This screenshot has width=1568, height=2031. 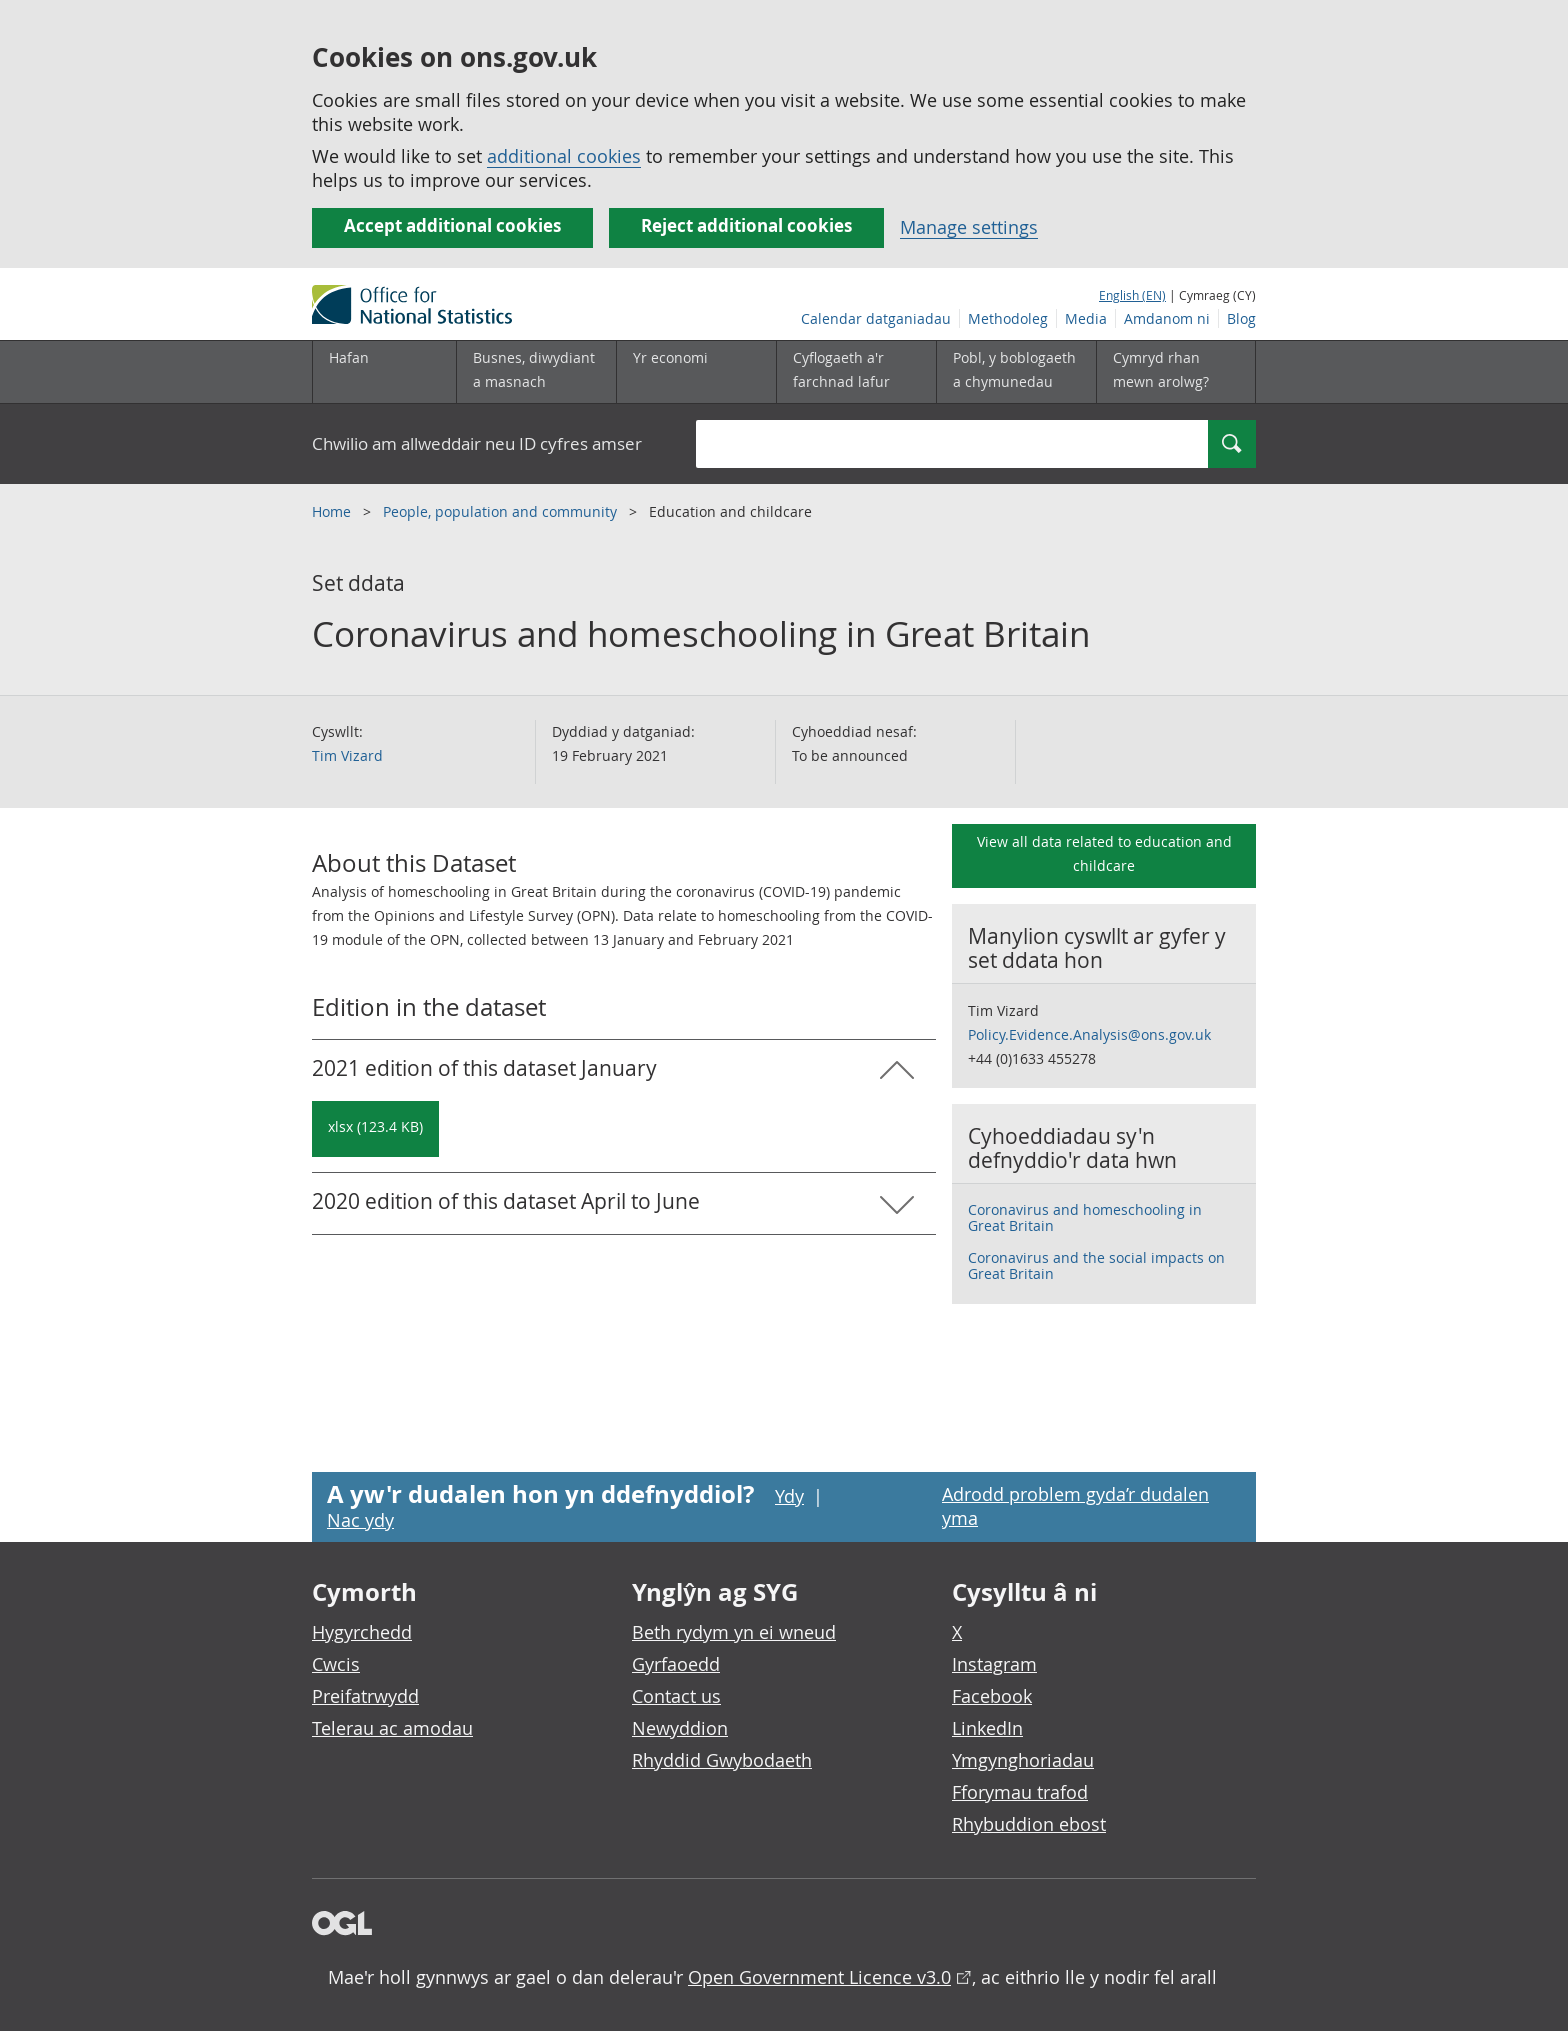 What do you see at coordinates (1096, 1265) in the screenshot?
I see `Coronavirus and the social impacts on Great Britain` at bounding box center [1096, 1265].